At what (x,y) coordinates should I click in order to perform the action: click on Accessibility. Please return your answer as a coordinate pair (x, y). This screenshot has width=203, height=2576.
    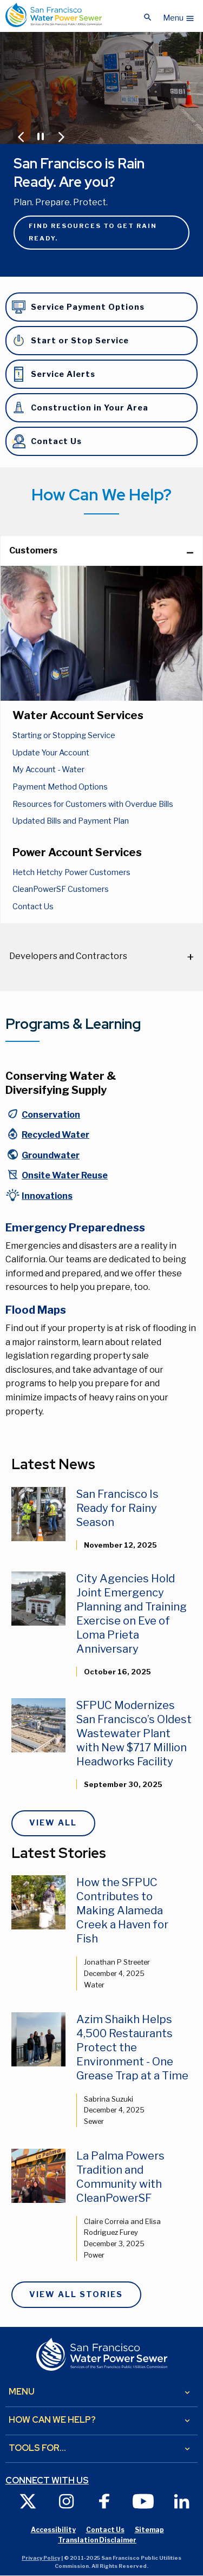
    Looking at the image, I should click on (53, 2530).